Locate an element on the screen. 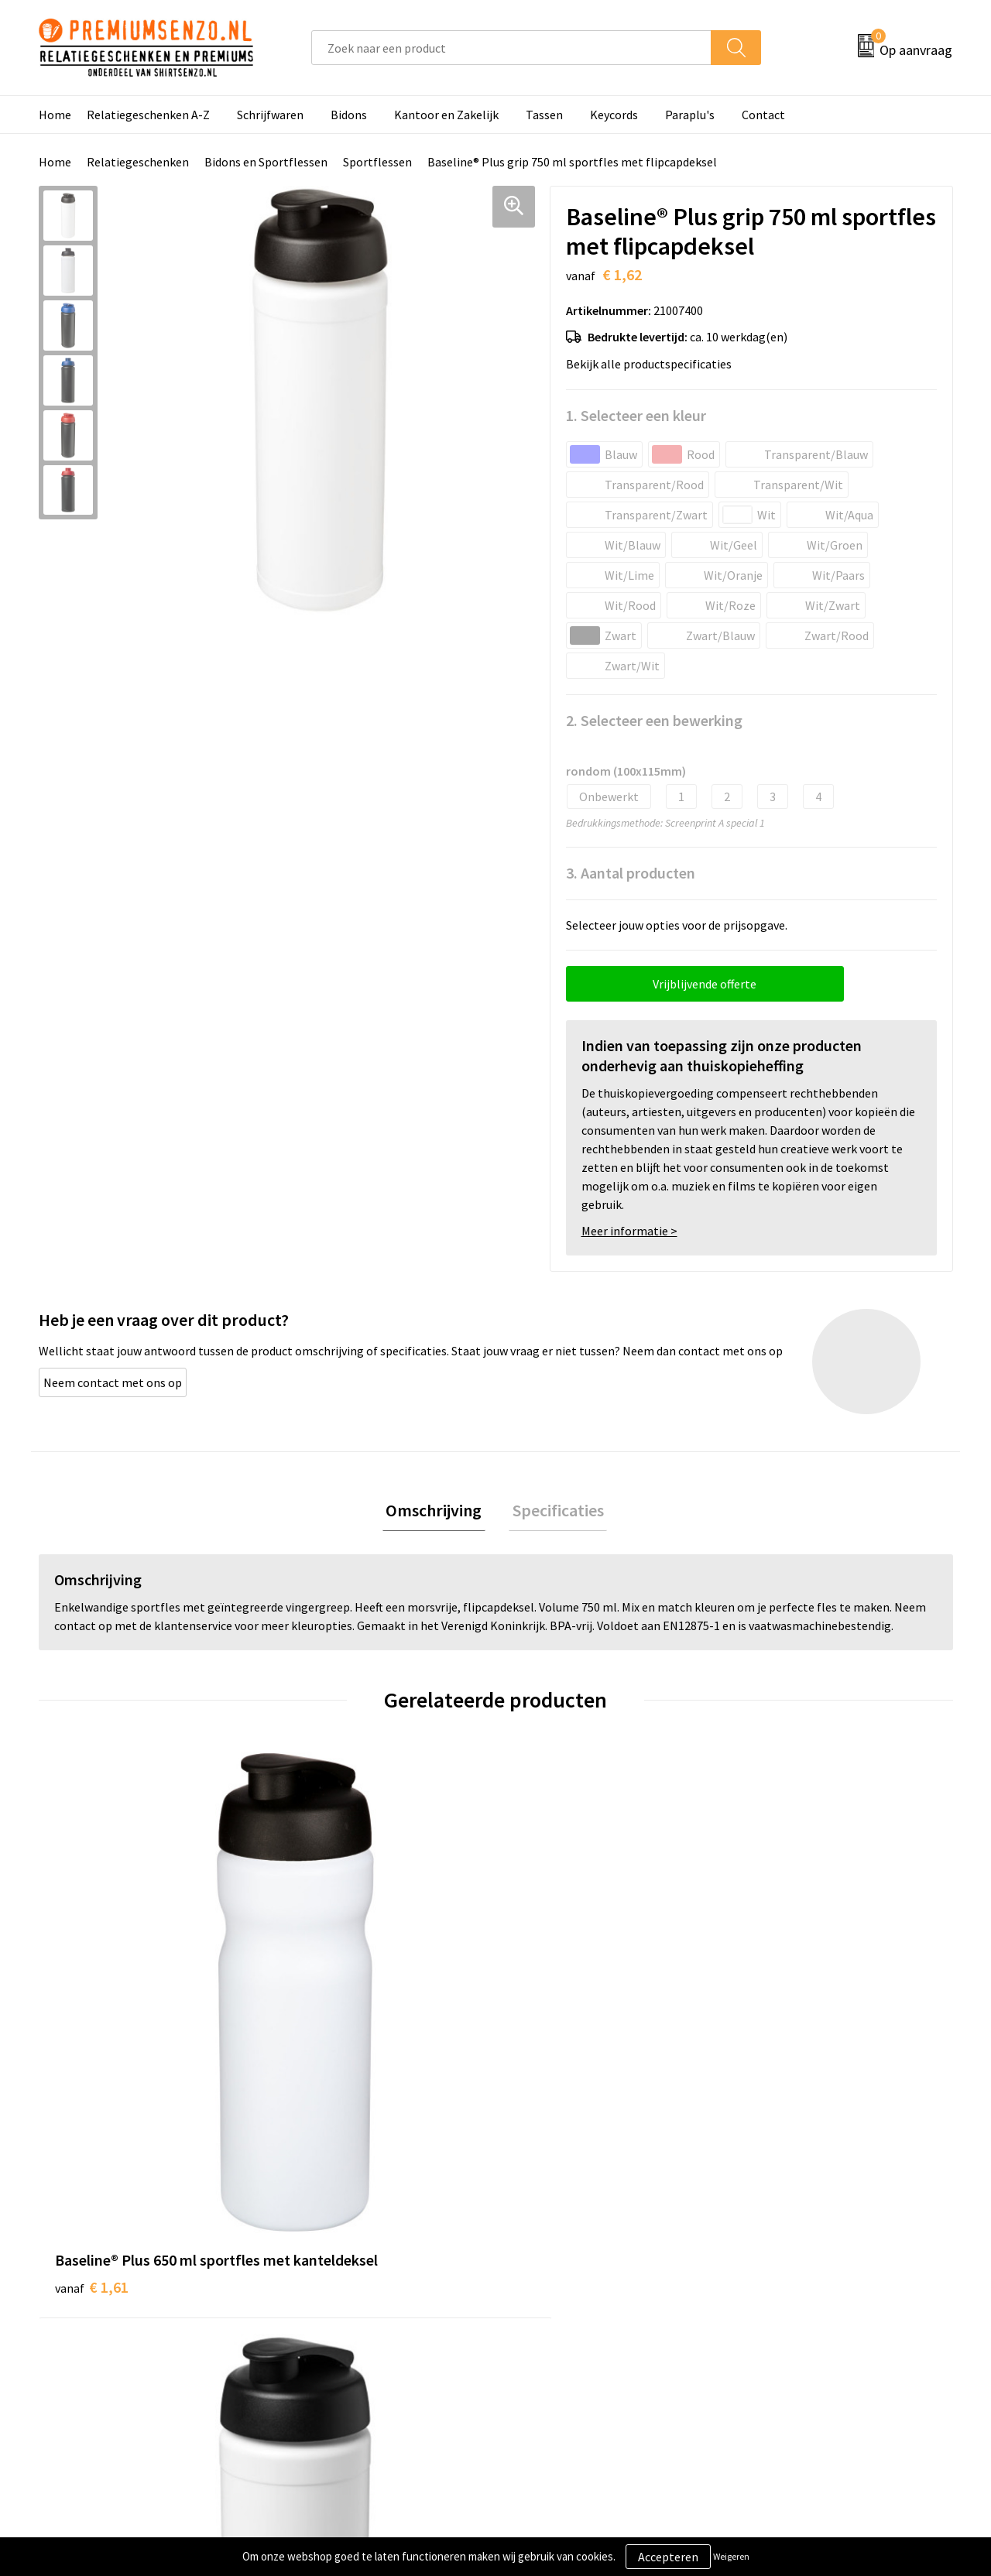 This screenshot has width=991, height=2576. Premiums & Relatiegeschenken aanvragen is located at coordinates (373, 2342).